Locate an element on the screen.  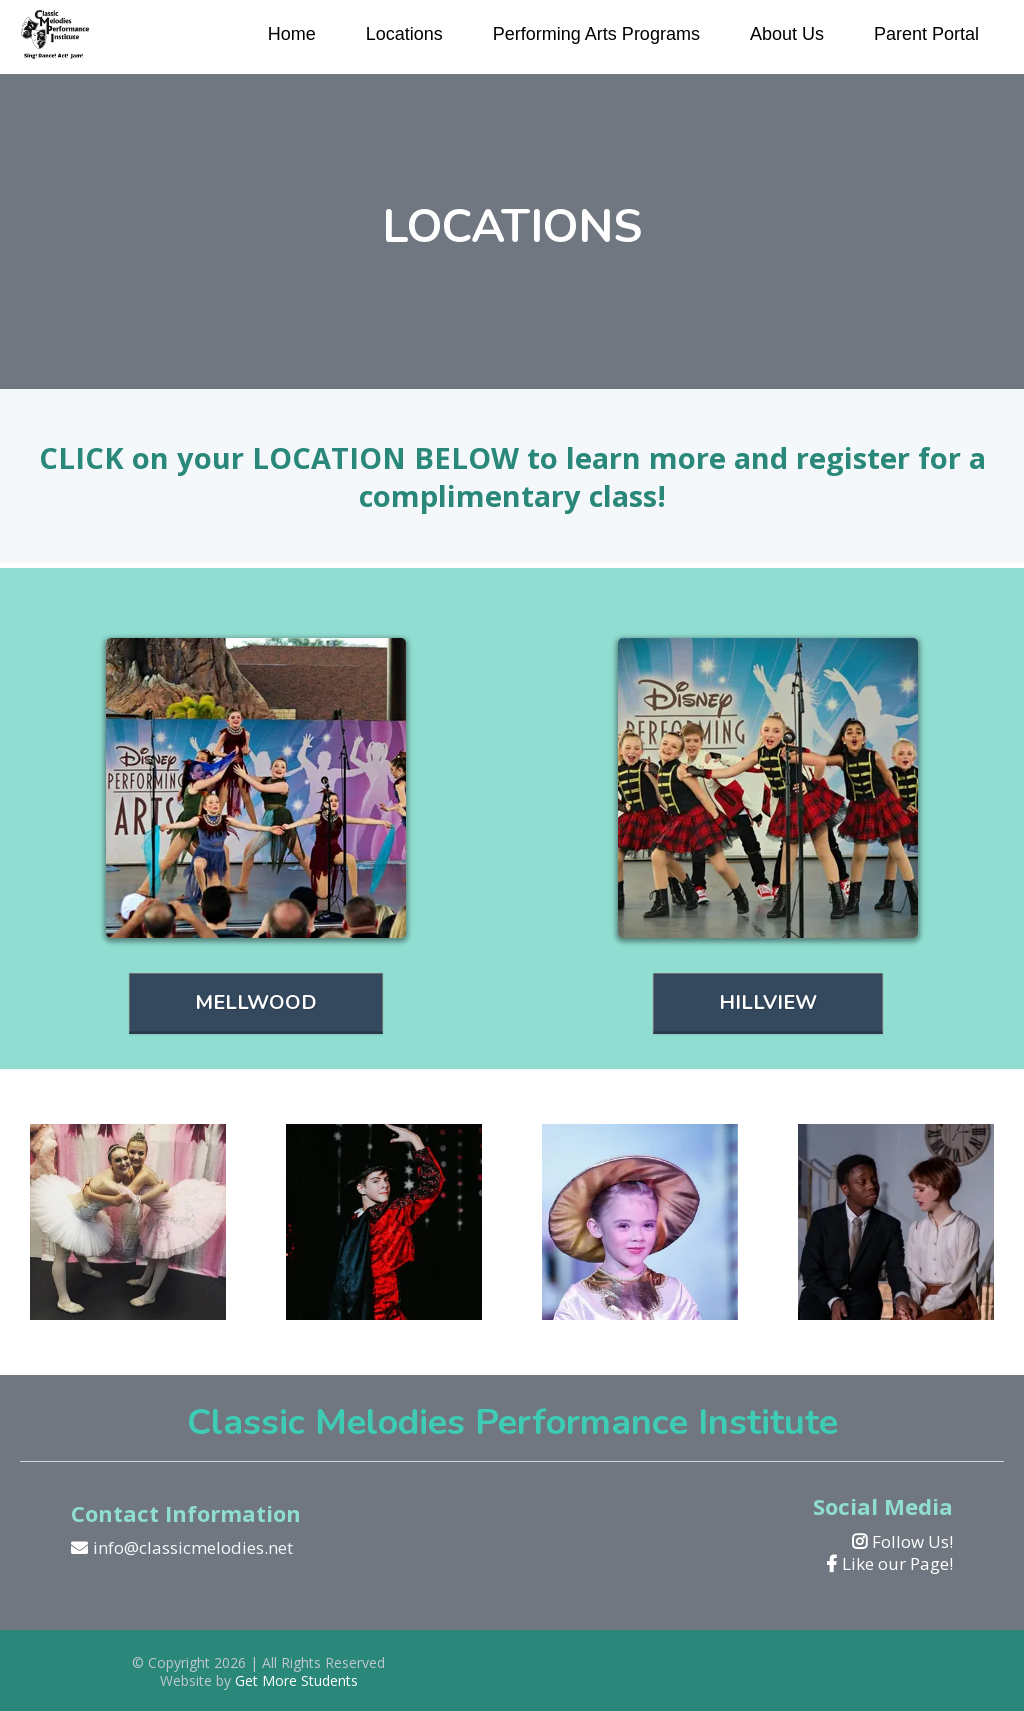
Parent Portal is located at coordinates (926, 34).